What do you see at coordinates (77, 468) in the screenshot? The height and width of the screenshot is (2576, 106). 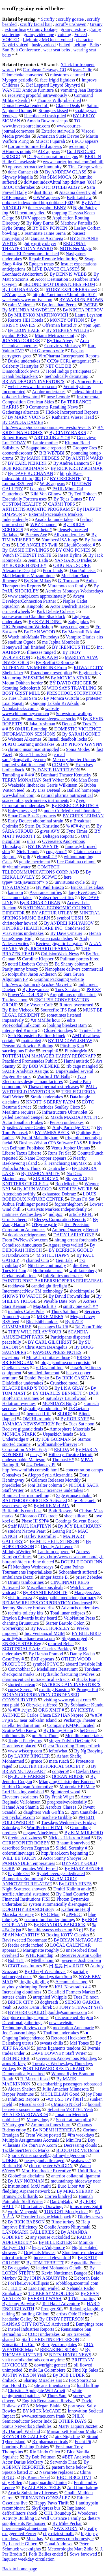 I see `By RICK KRETZSCHMAR` at bounding box center [77, 468].